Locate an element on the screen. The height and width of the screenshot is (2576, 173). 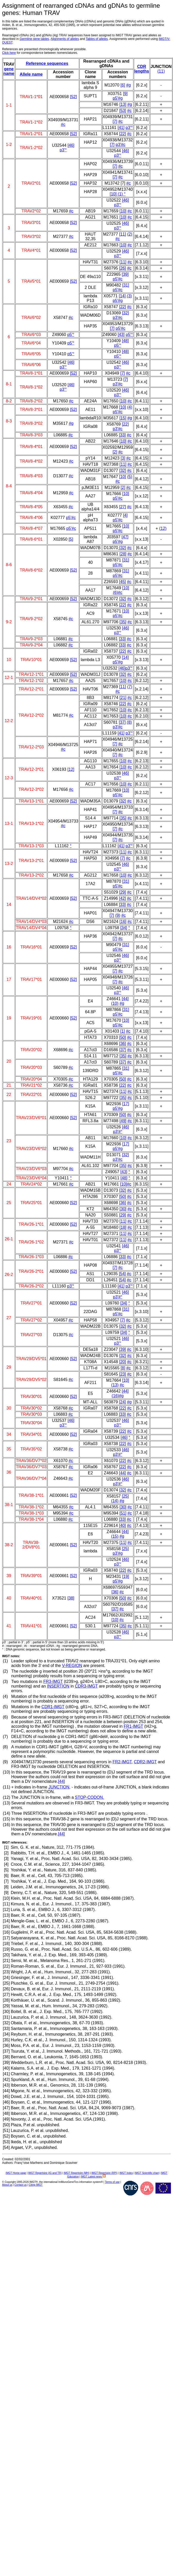
[11] is located at coordinates (122, 234).